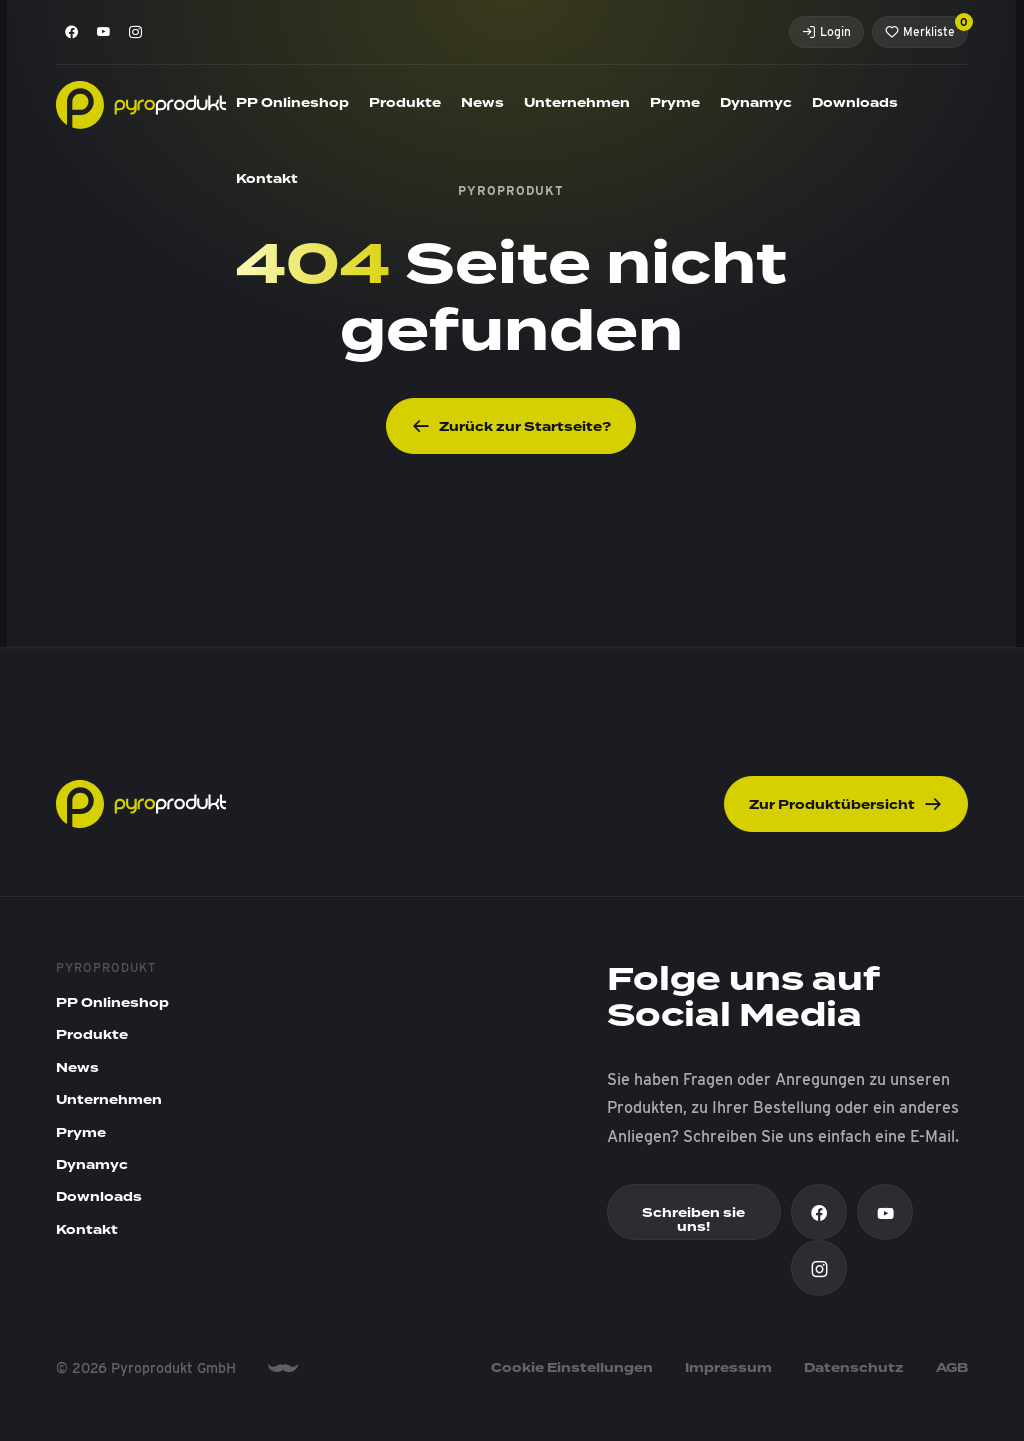  Describe the element at coordinates (482, 103) in the screenshot. I see `News` at that location.